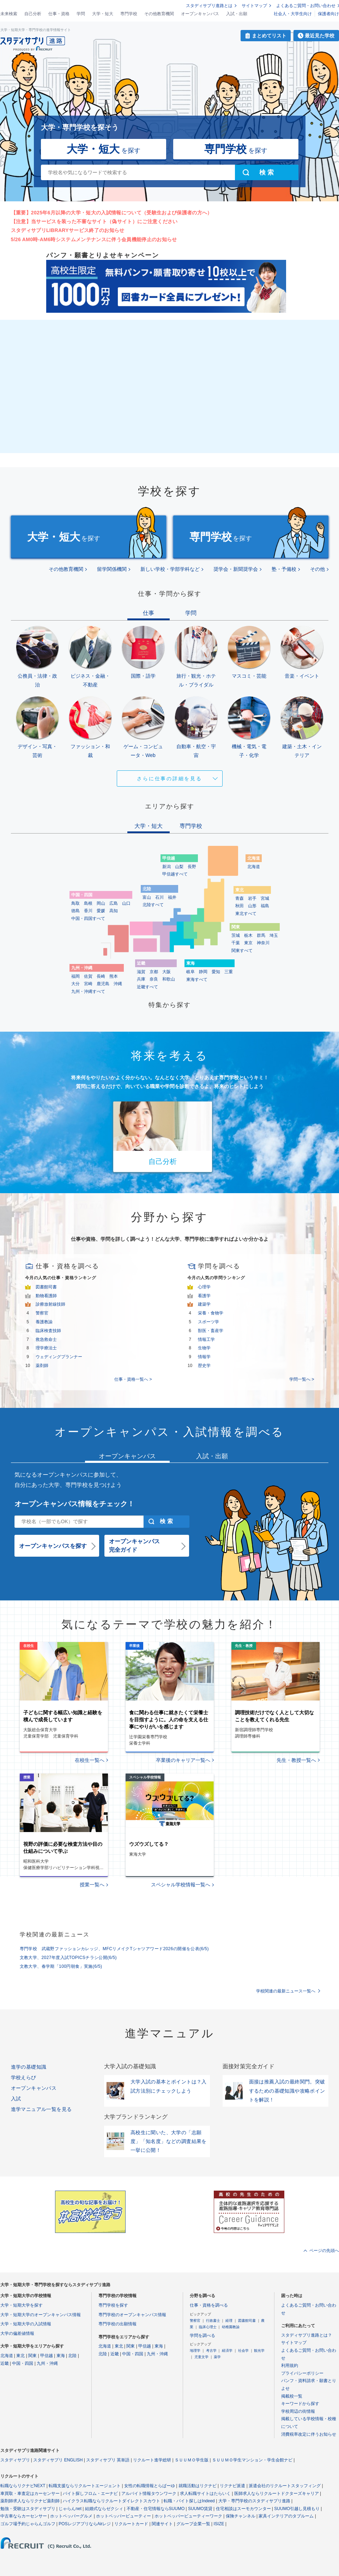 The image size is (339, 2576). I want to click on 長野, so click(192, 866).